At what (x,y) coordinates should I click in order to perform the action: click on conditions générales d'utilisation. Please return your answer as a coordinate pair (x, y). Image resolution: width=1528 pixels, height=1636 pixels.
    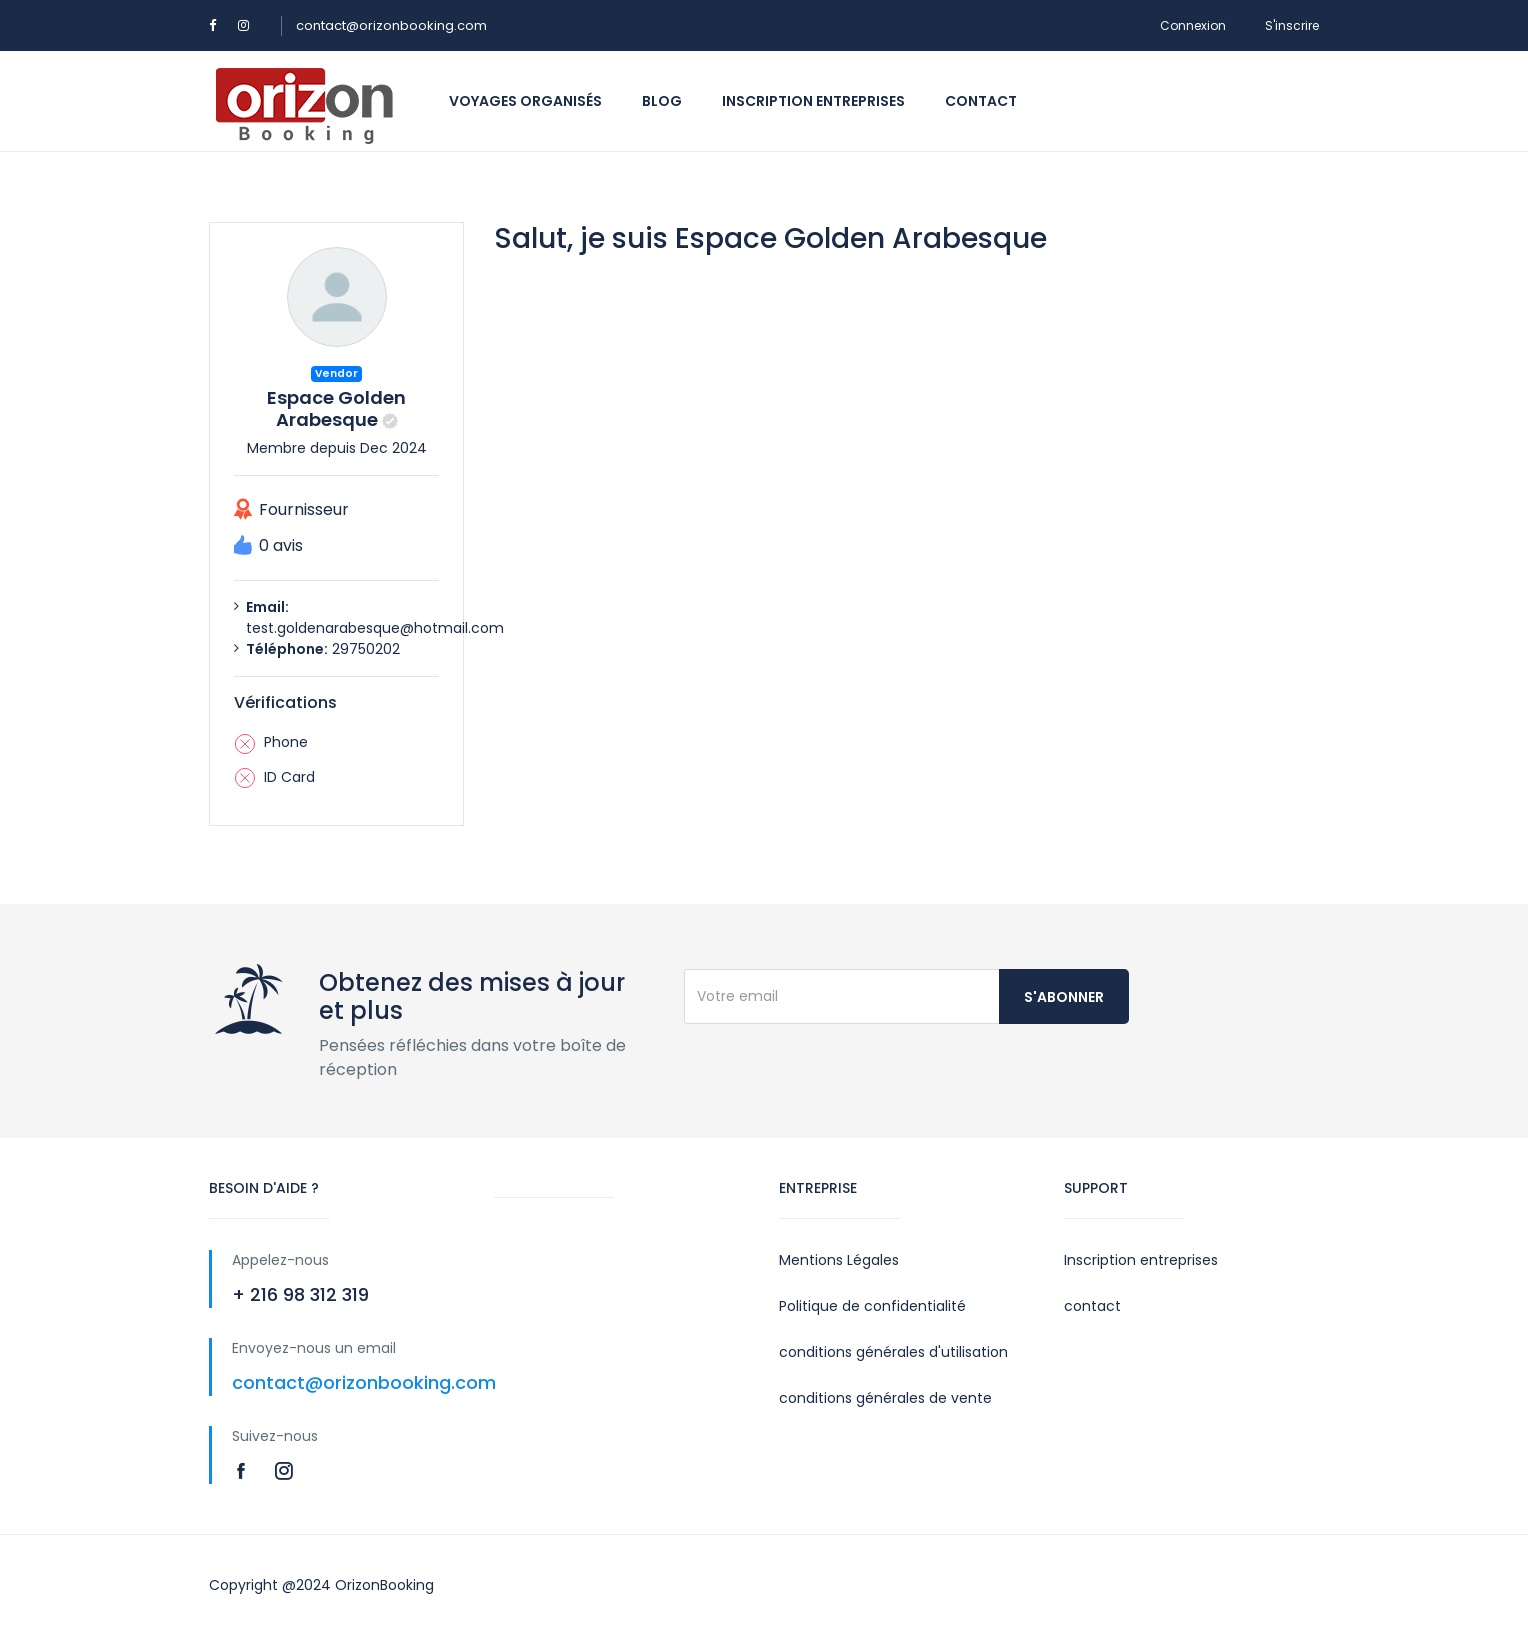
    Looking at the image, I should click on (893, 1352).